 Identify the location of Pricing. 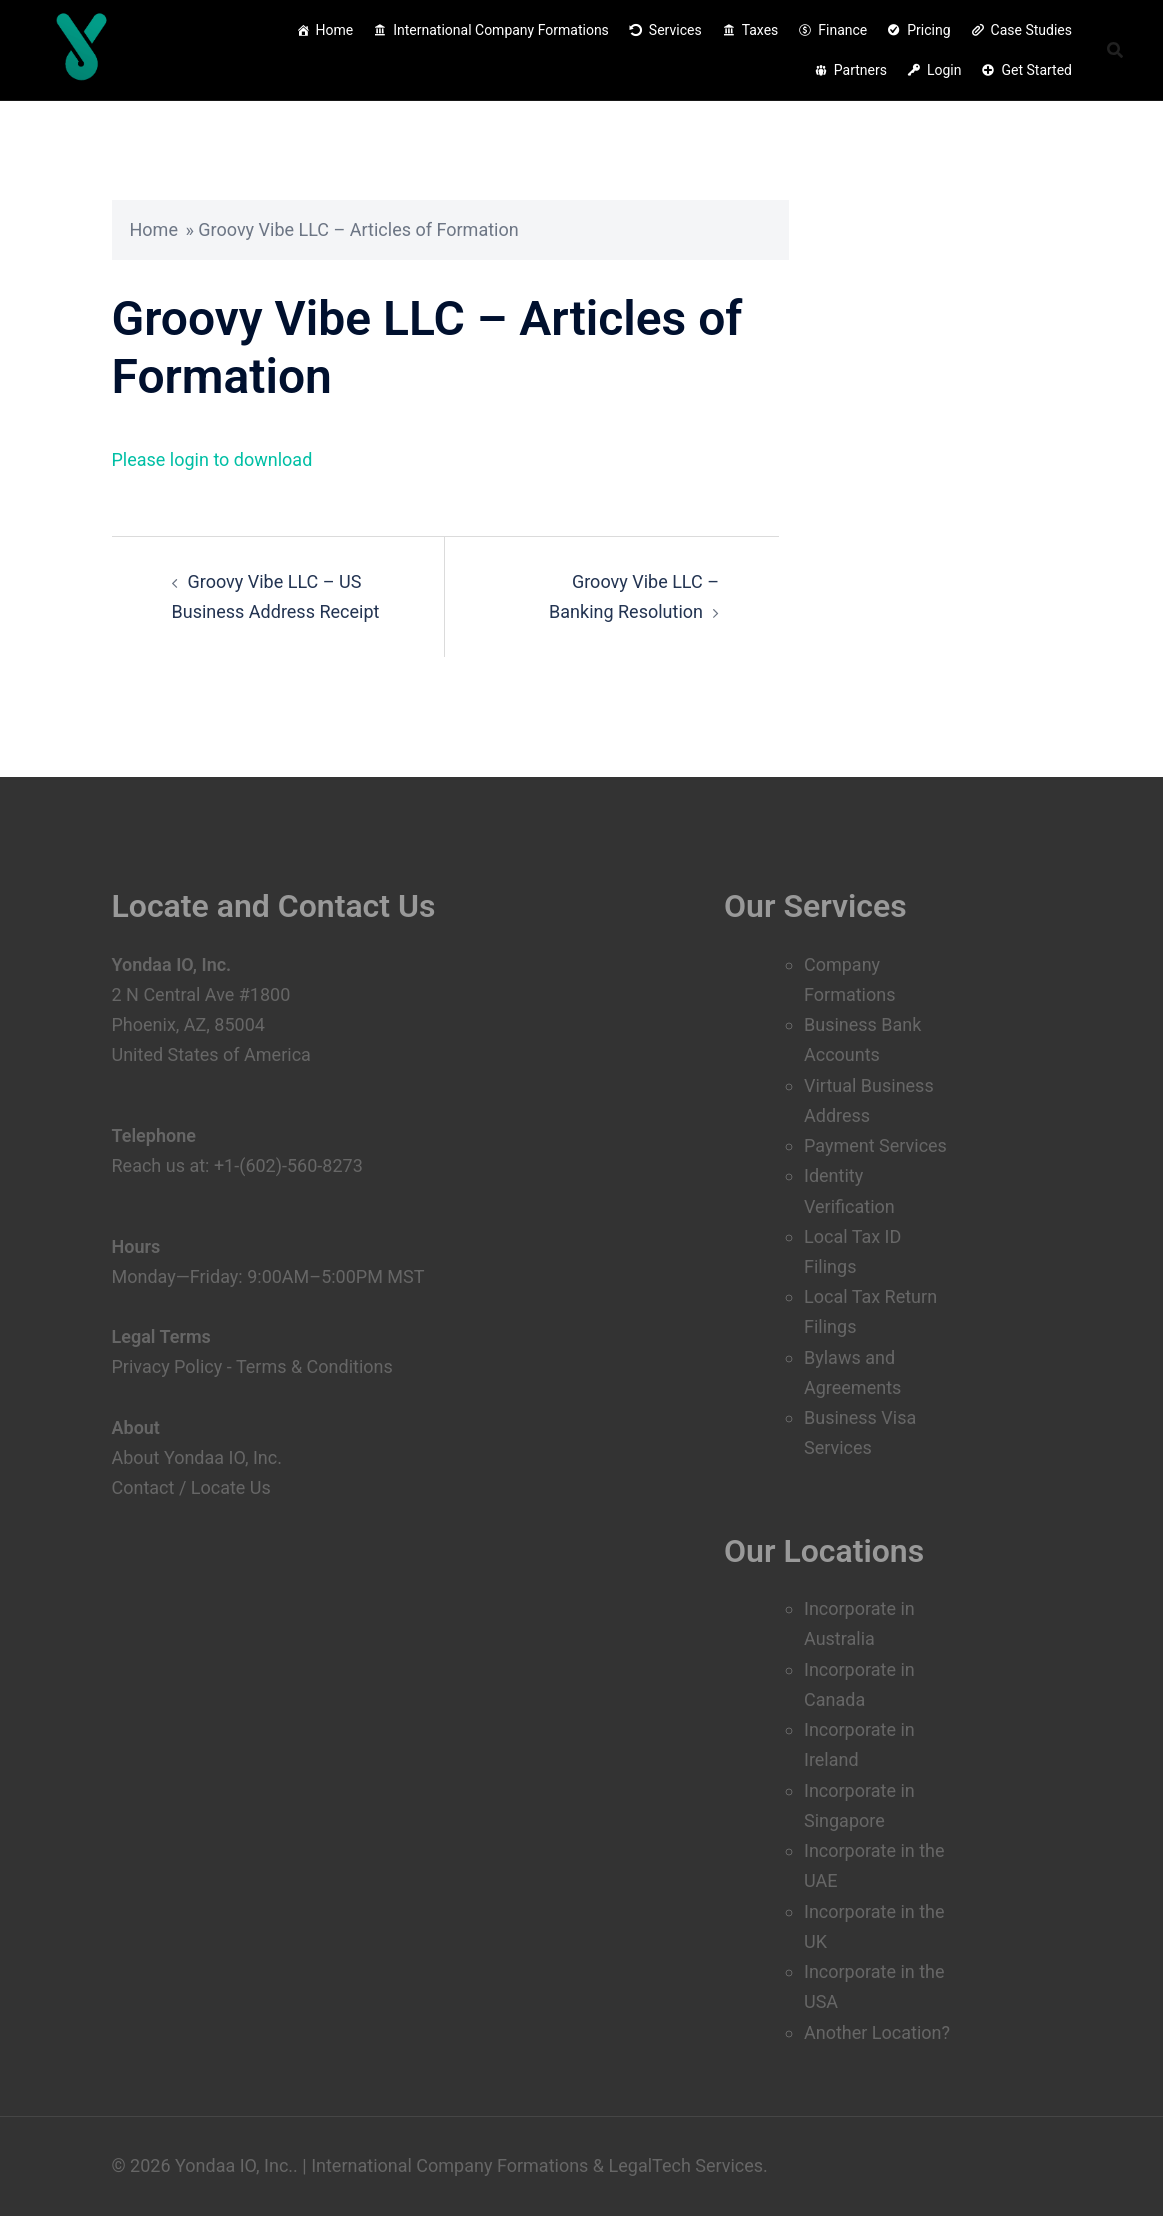
(928, 30).